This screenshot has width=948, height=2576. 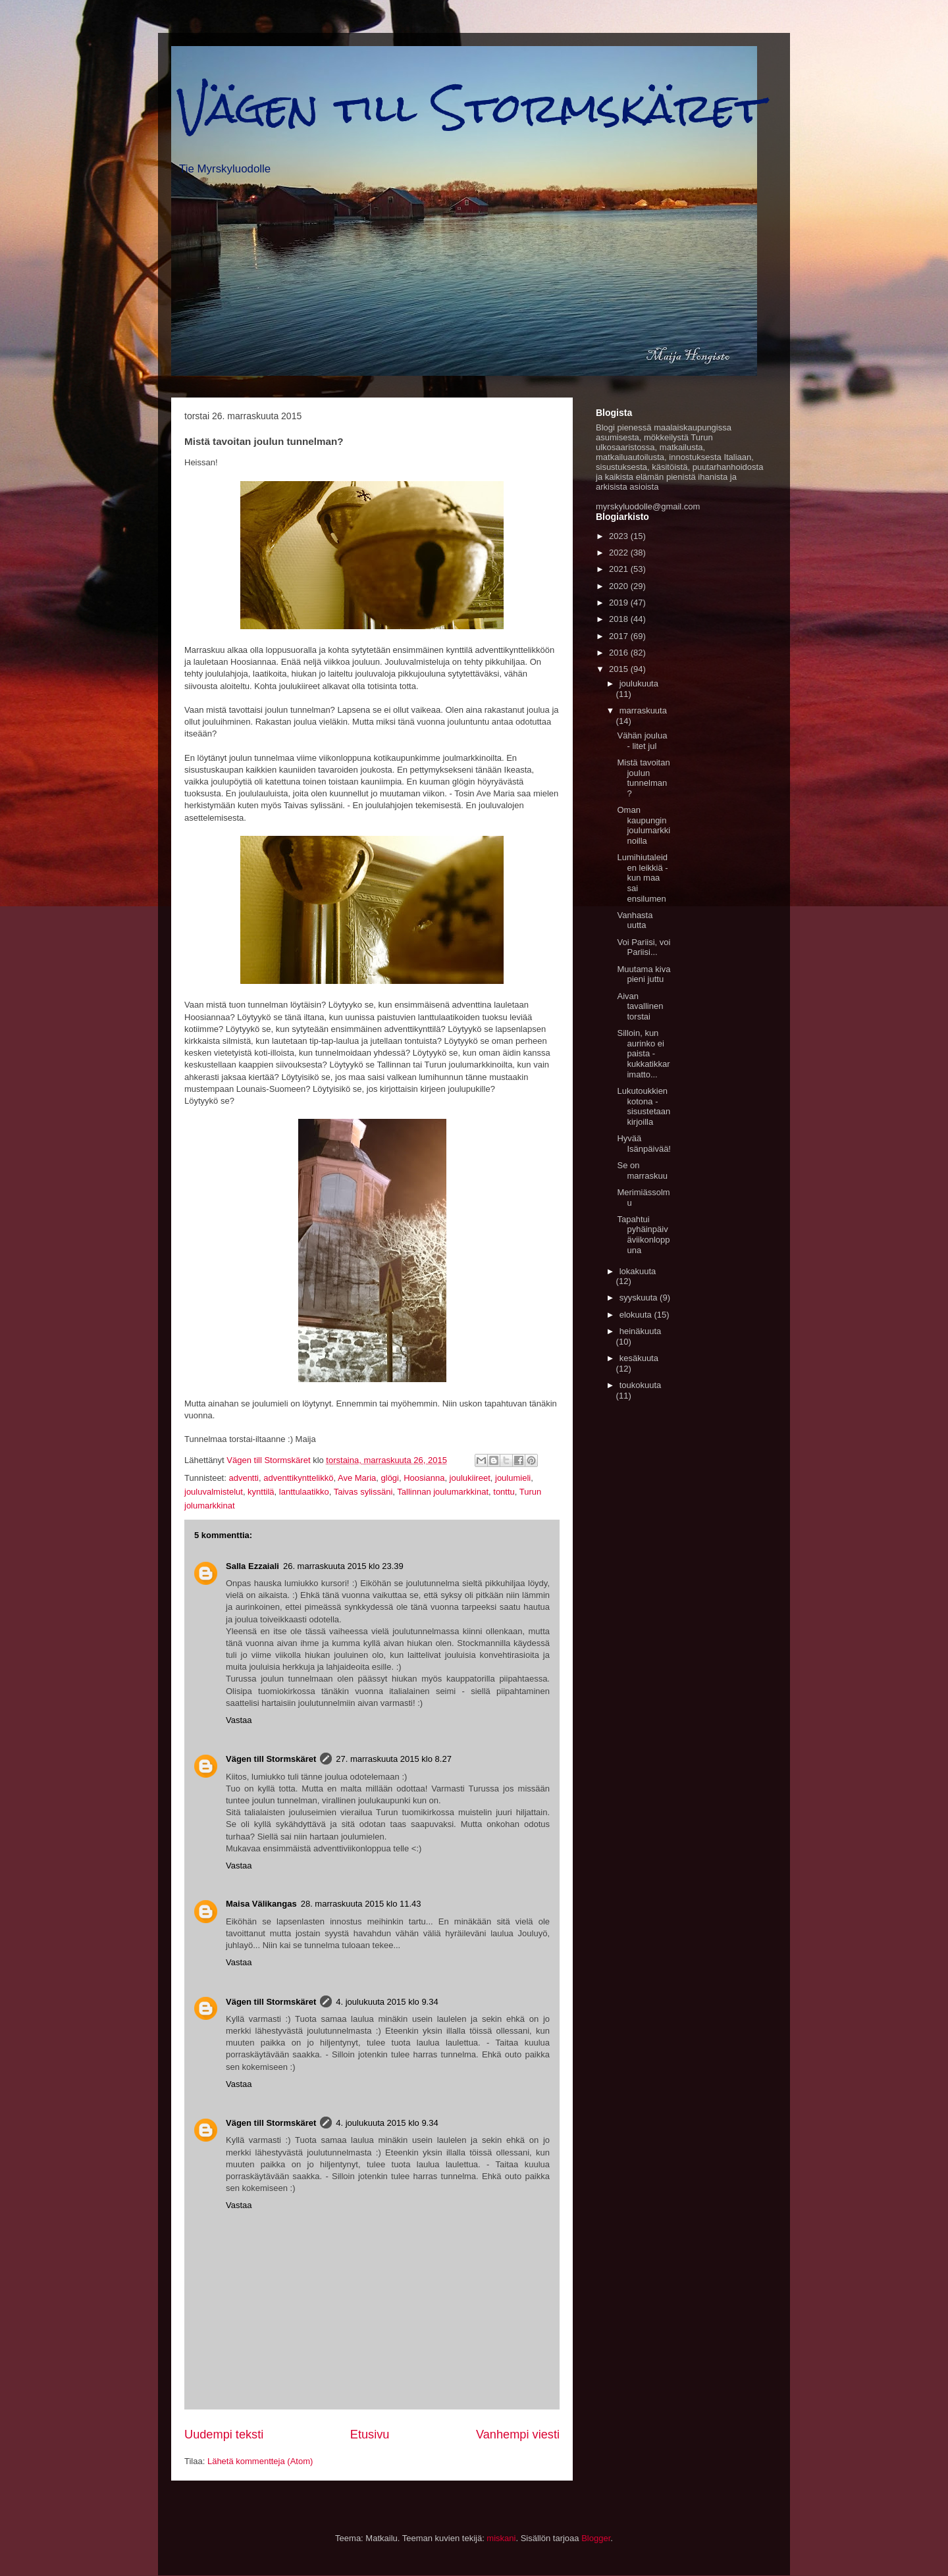 I want to click on Vanhempi viesti, so click(x=518, y=2434).